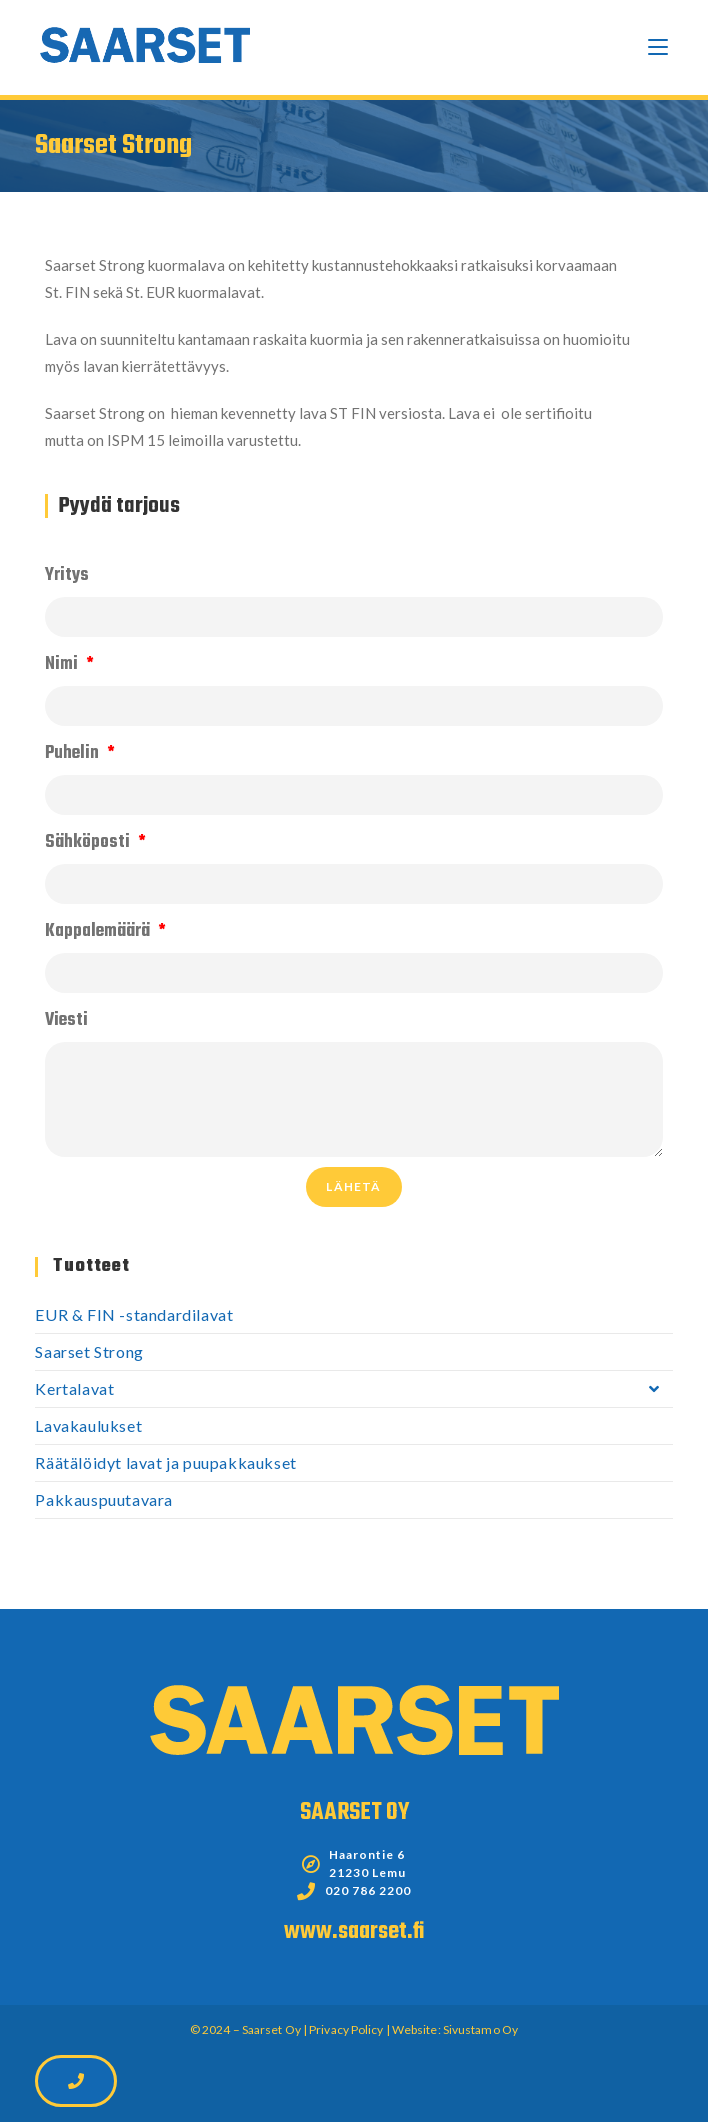  Describe the element at coordinates (66, 1020) in the screenshot. I see `Viesti` at that location.